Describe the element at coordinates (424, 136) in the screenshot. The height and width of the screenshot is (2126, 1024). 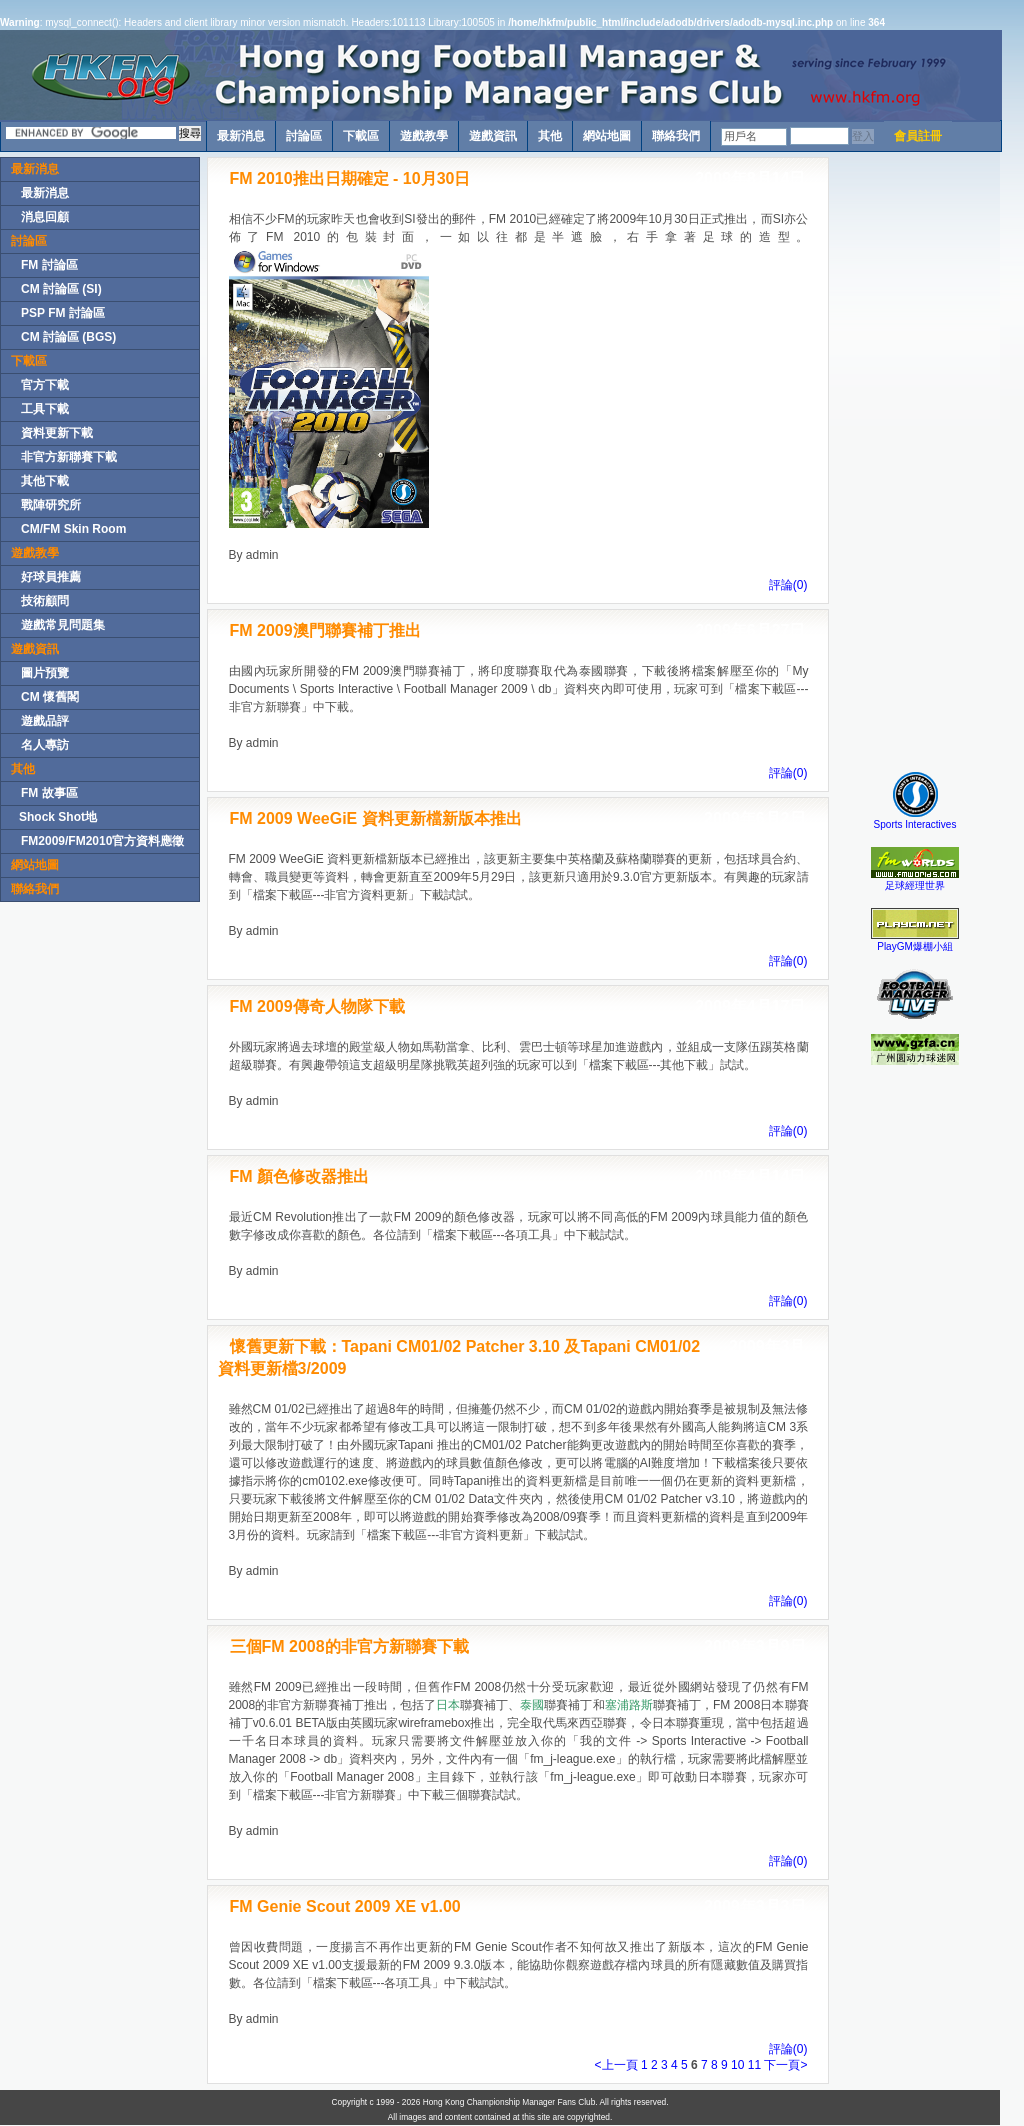
I see `遊戲教學` at that location.